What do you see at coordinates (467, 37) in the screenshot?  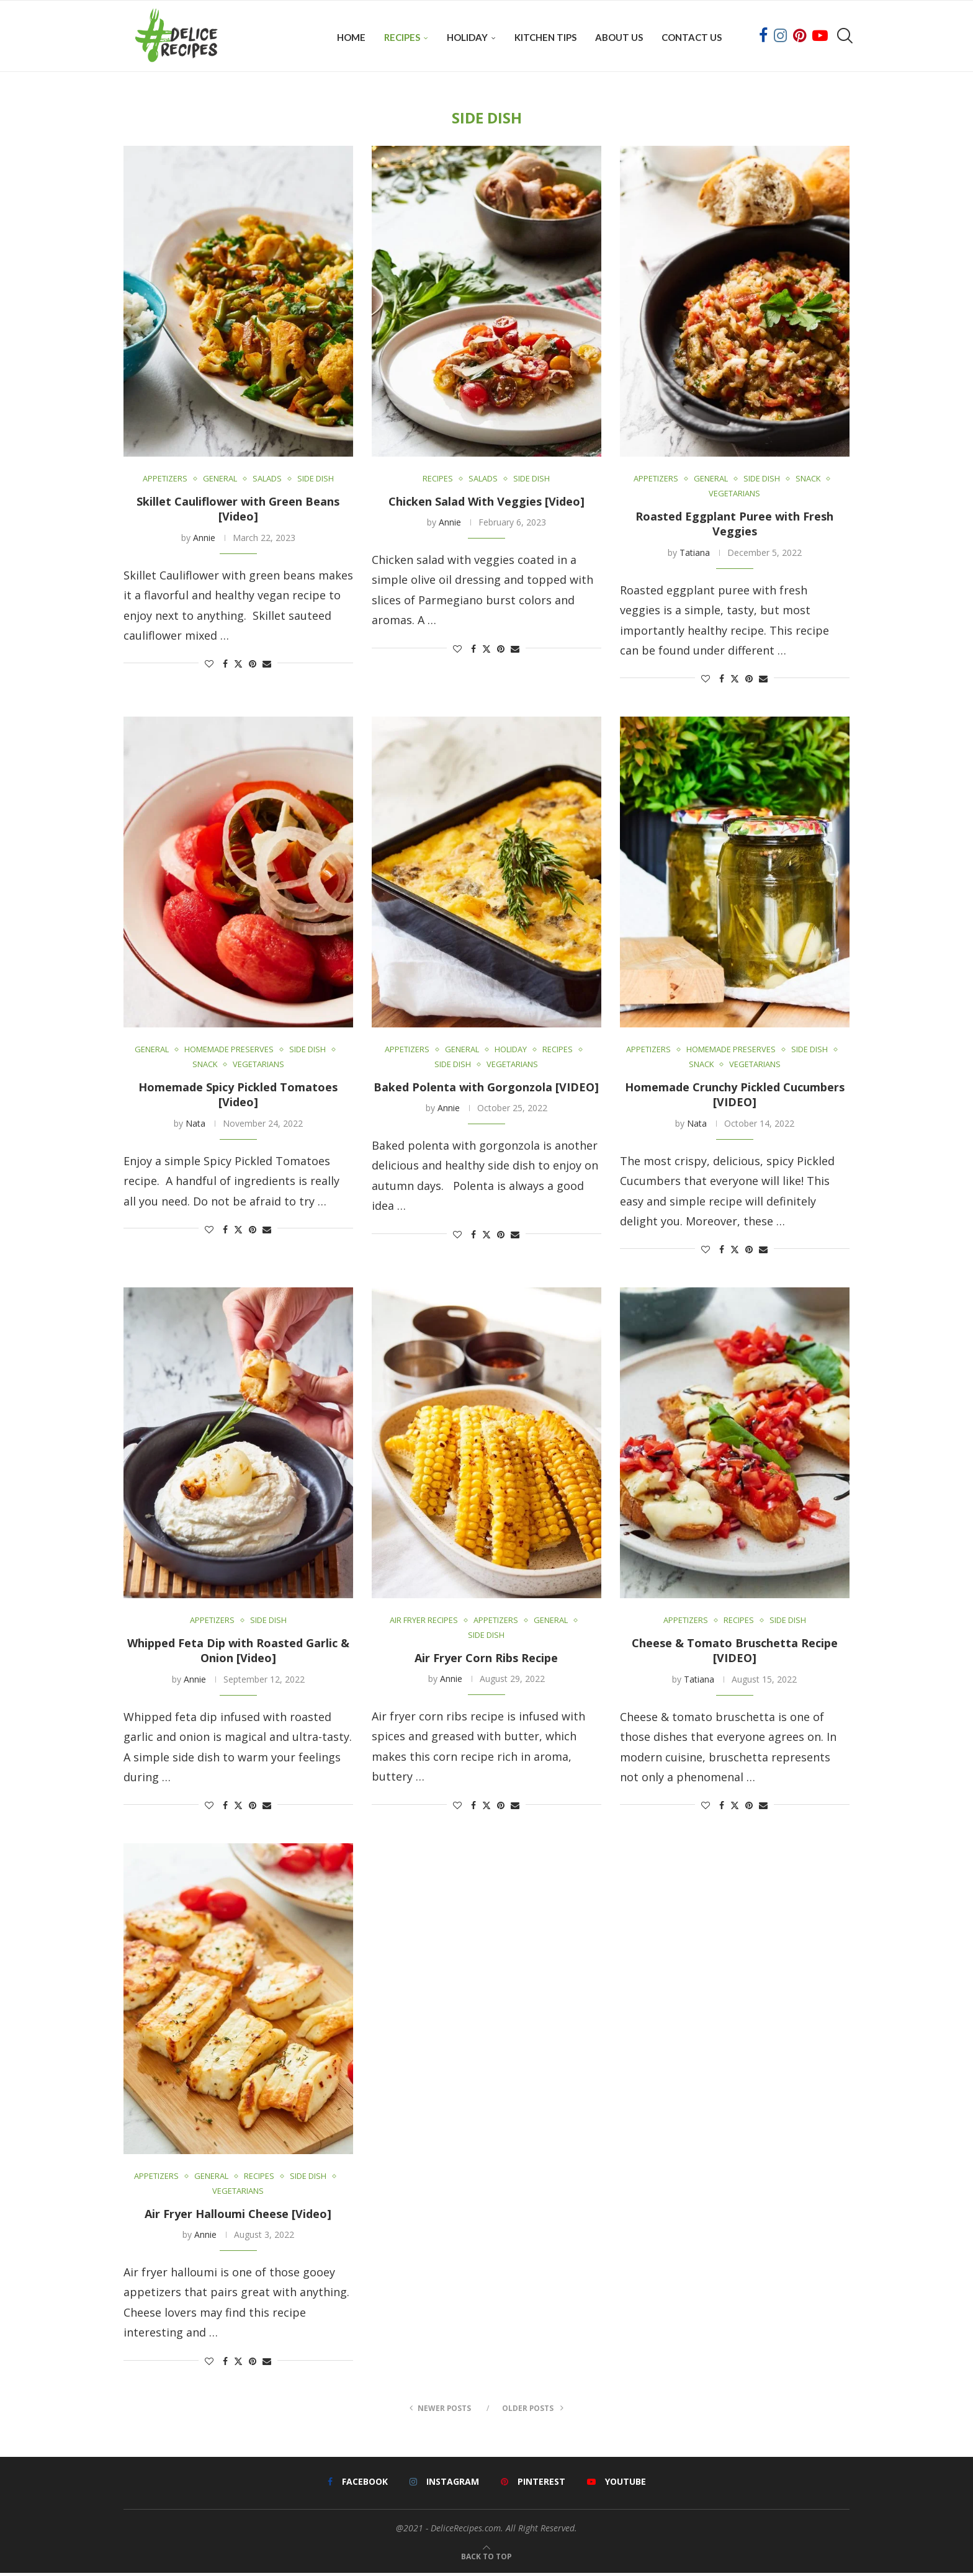 I see `Holiday` at bounding box center [467, 37].